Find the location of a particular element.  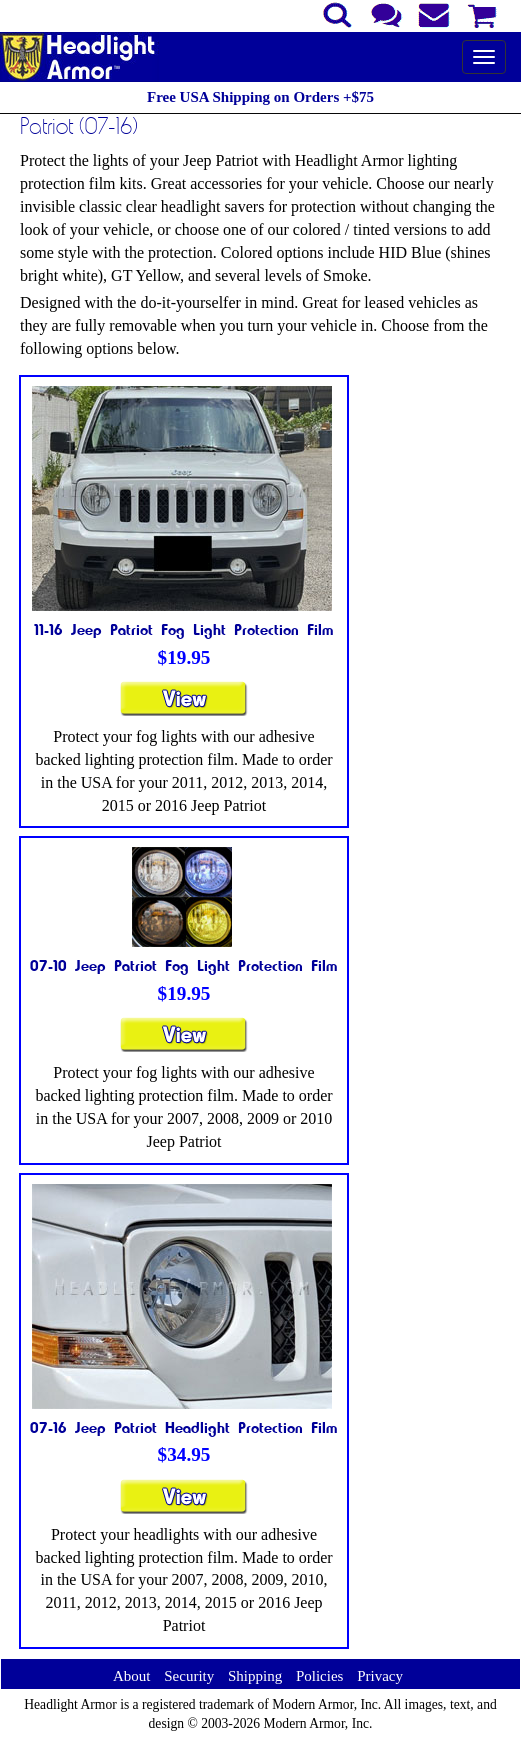

07-10 Jeep Patriot Fog Light Protection Film is located at coordinates (184, 965).